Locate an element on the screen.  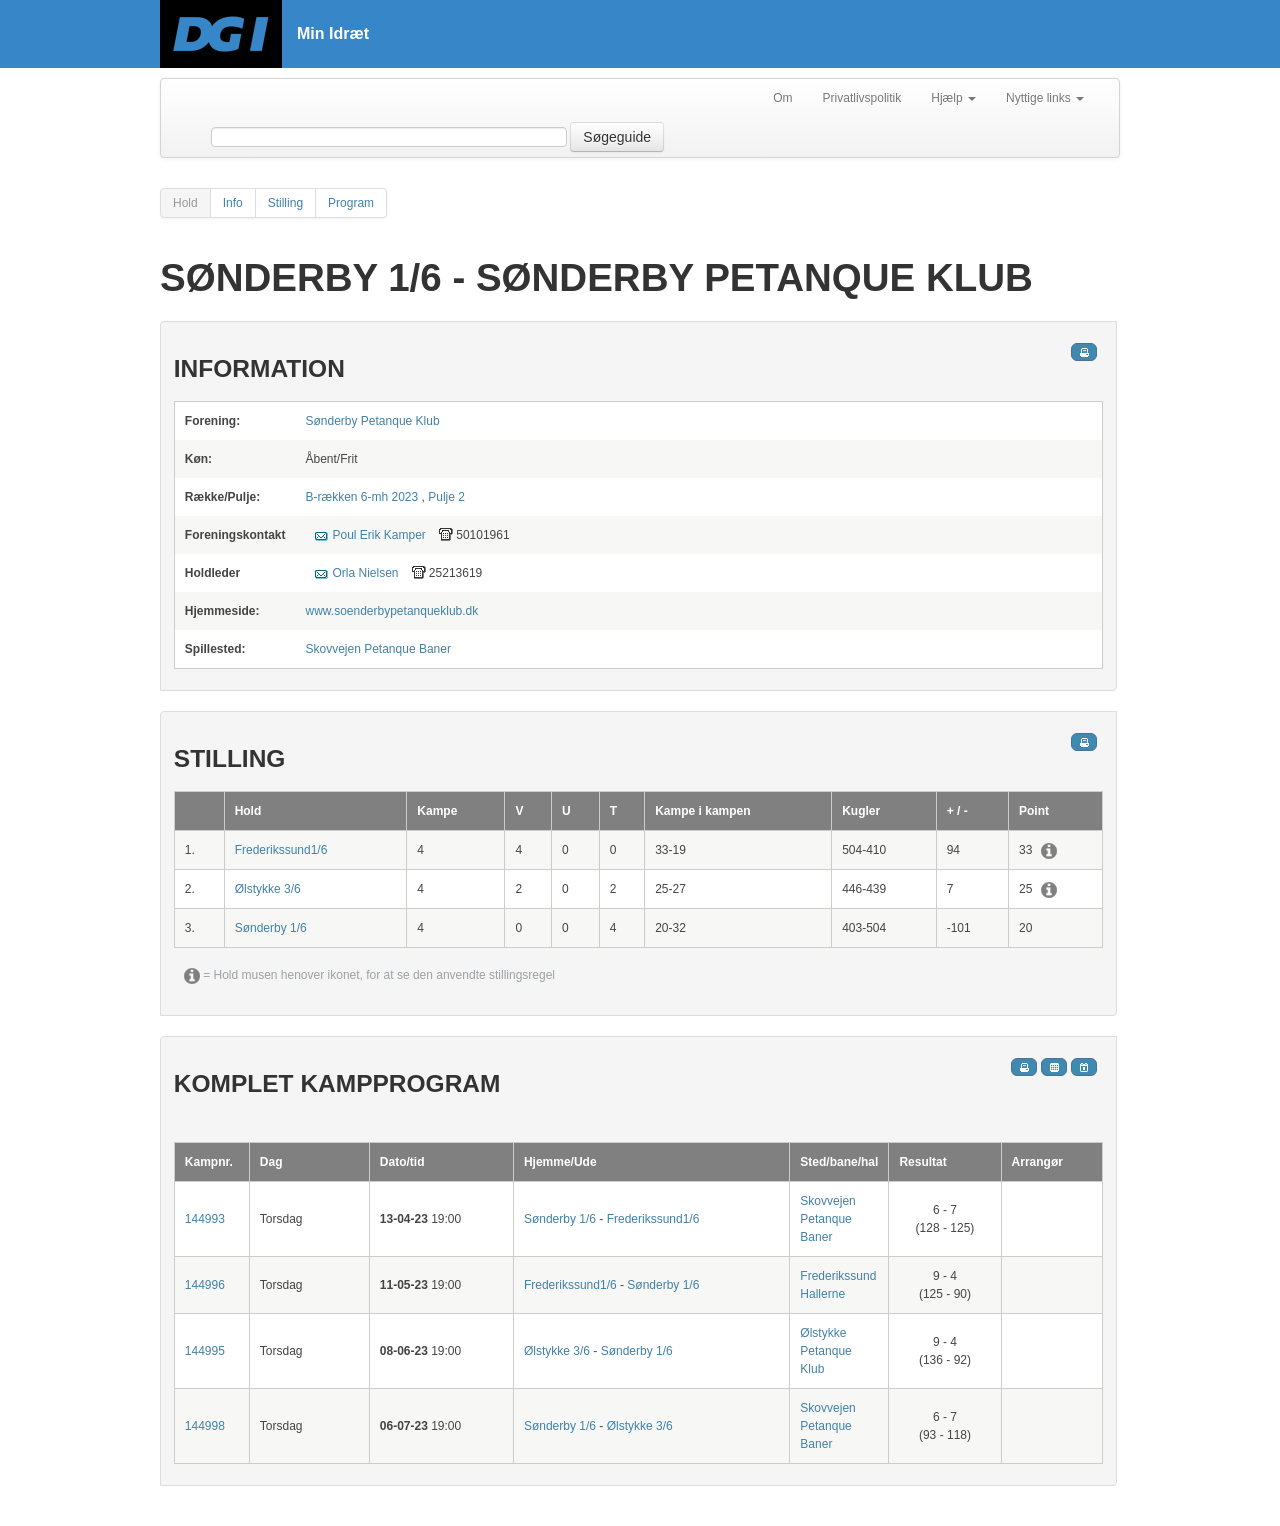
Hjælp is located at coordinates (953, 98).